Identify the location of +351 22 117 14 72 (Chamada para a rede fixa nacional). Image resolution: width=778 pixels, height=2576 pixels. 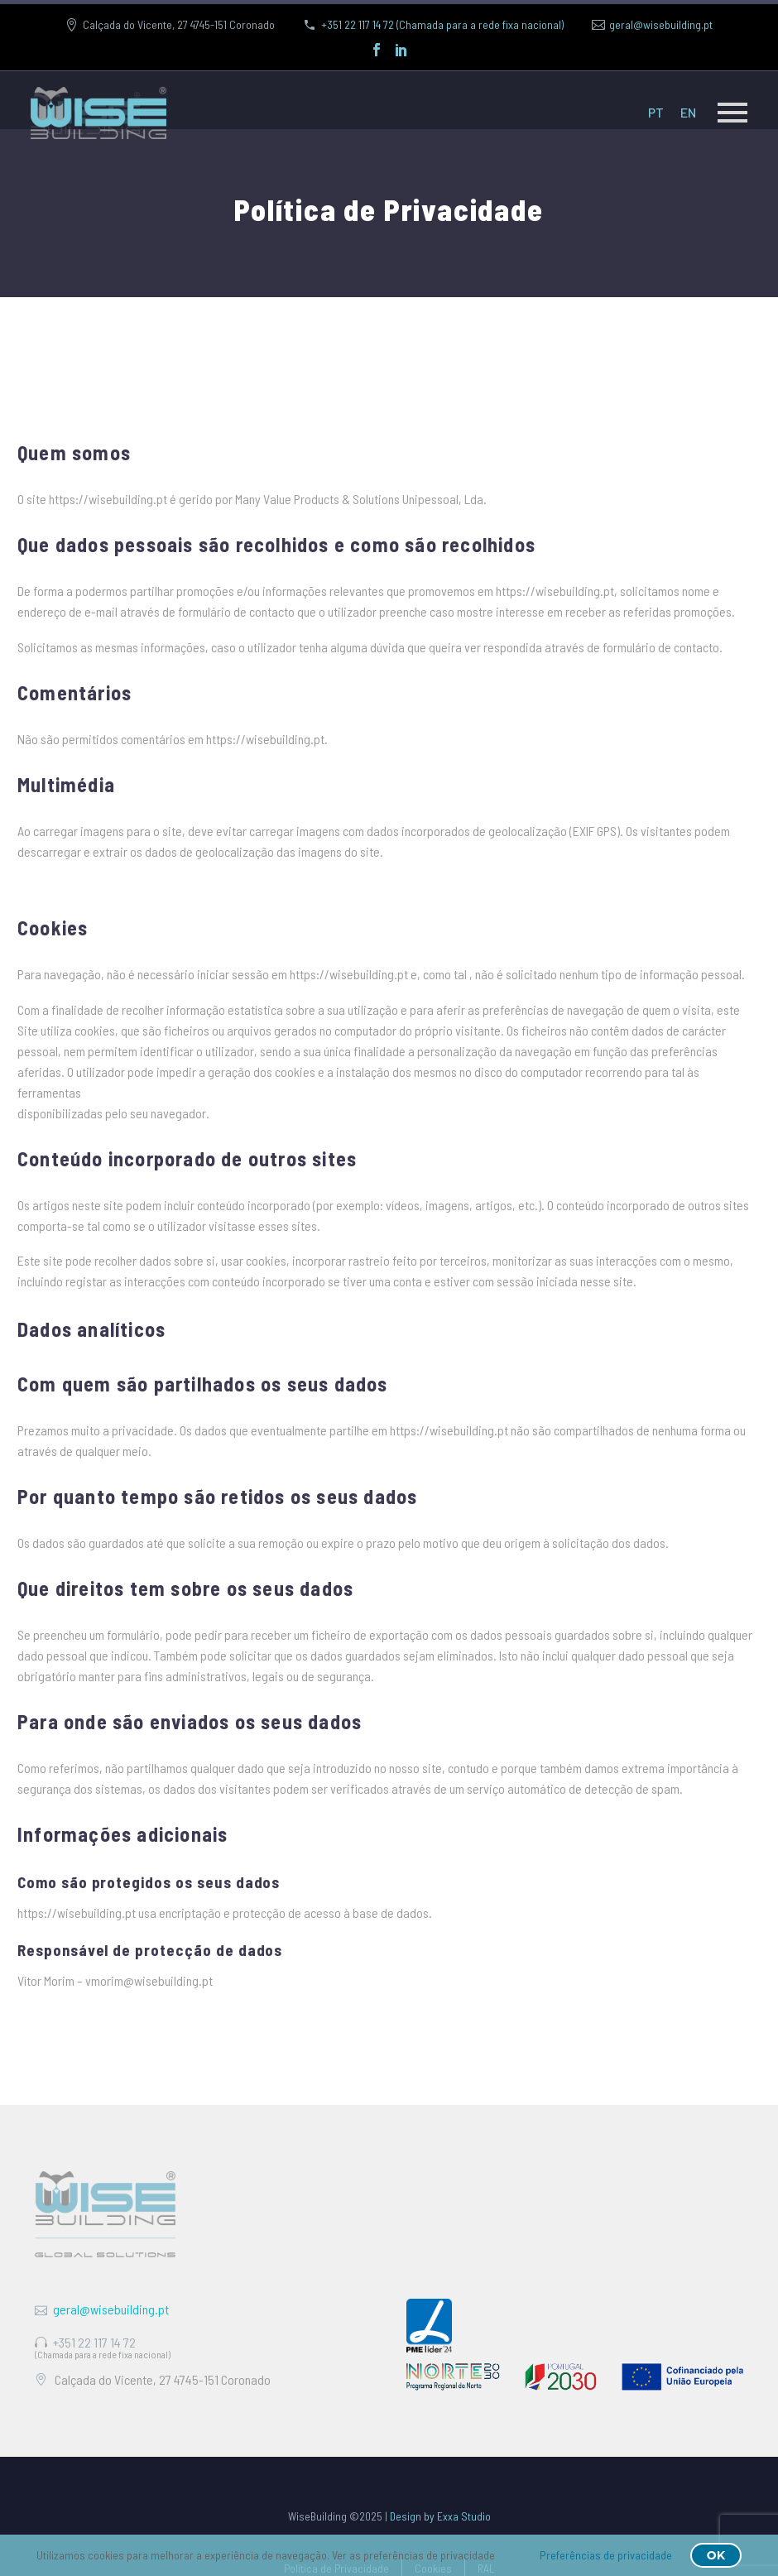
(442, 24).